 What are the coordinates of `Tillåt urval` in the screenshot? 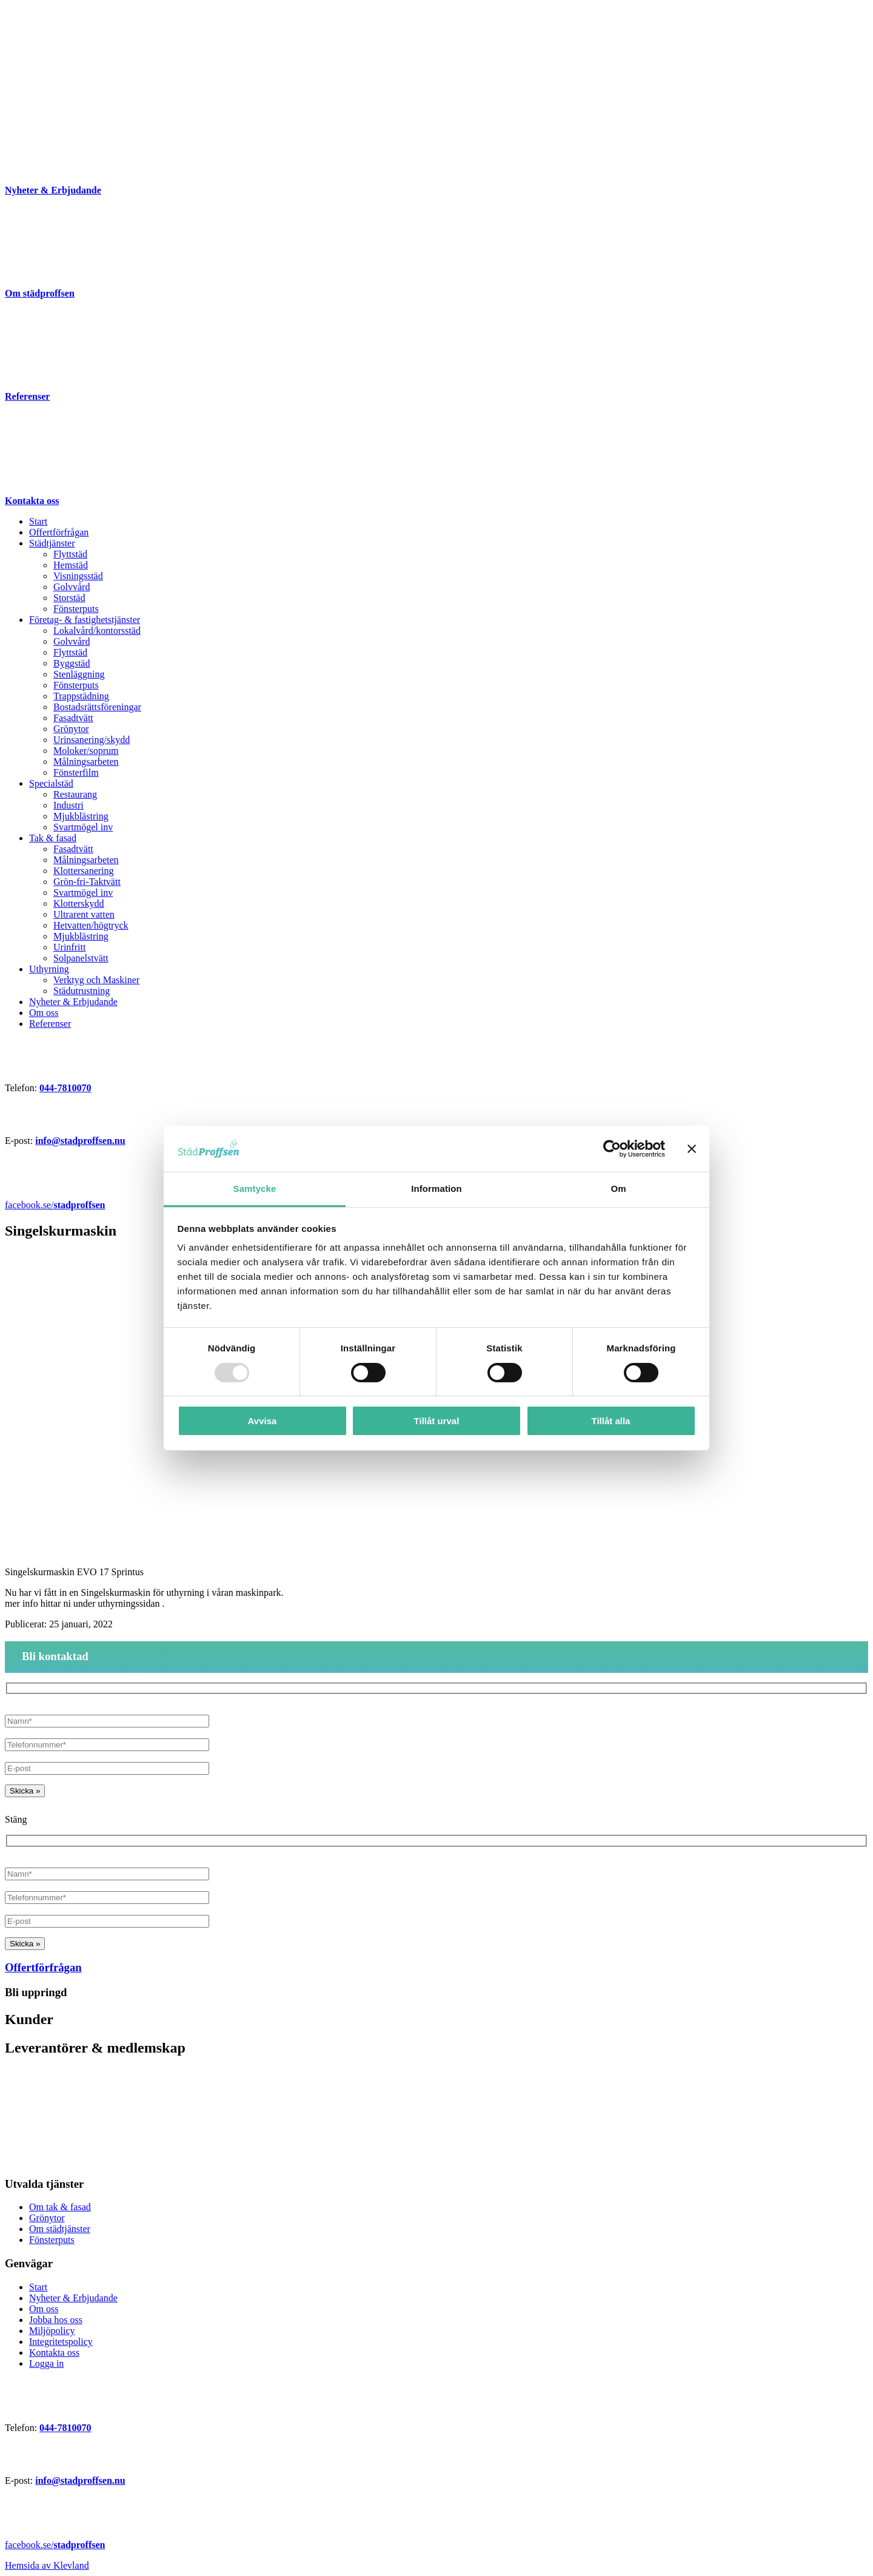 It's located at (437, 1421).